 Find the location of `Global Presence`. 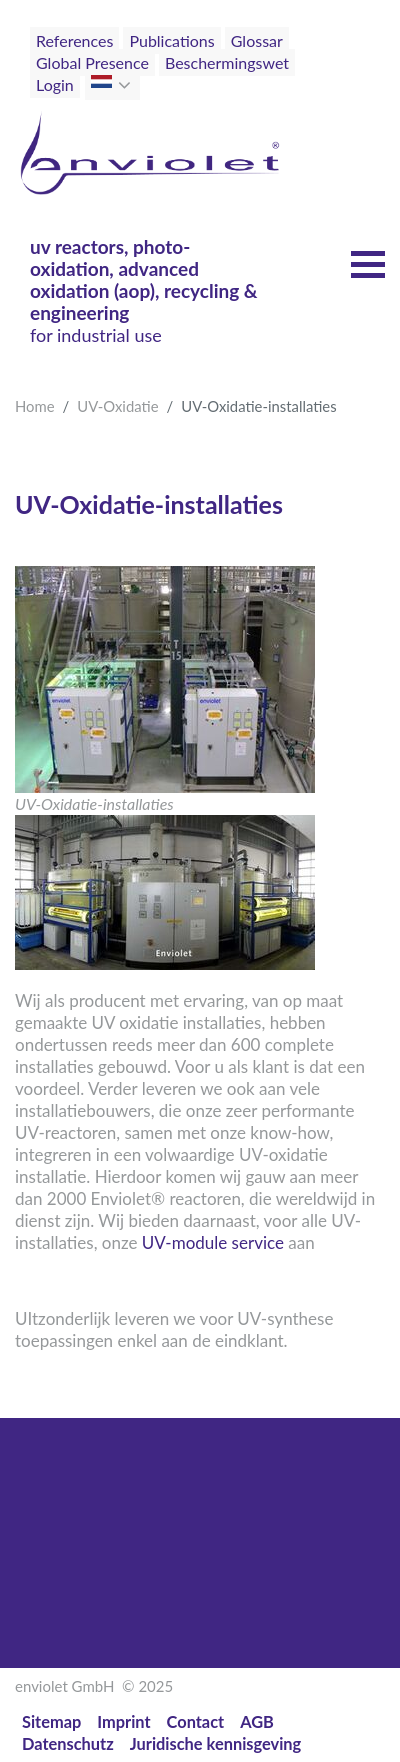

Global Presence is located at coordinates (92, 62).